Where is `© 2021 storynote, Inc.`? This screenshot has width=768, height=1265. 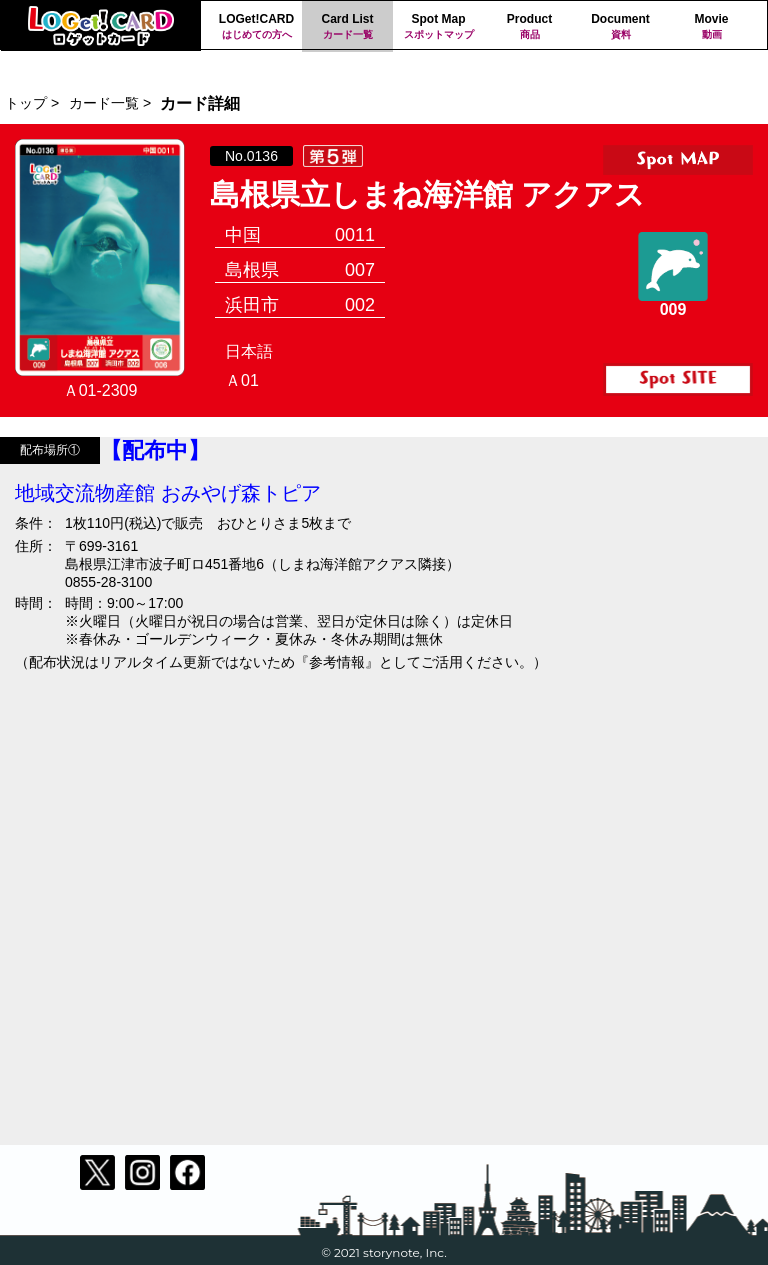 © 2021 storynote, Inc. is located at coordinates (384, 1252).